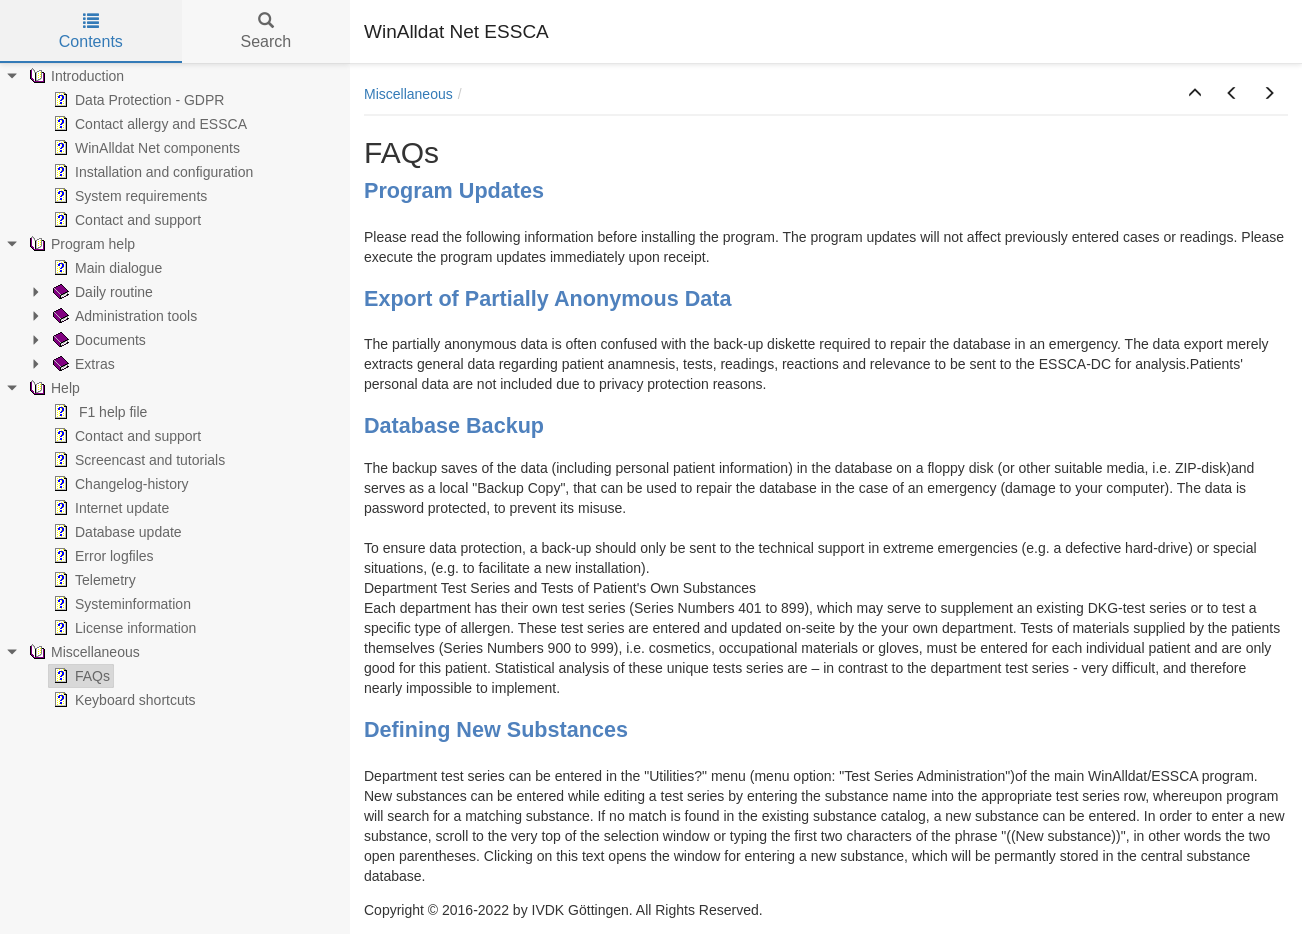 The image size is (1302, 934). I want to click on System requirements [treeitem], so click(128, 196).